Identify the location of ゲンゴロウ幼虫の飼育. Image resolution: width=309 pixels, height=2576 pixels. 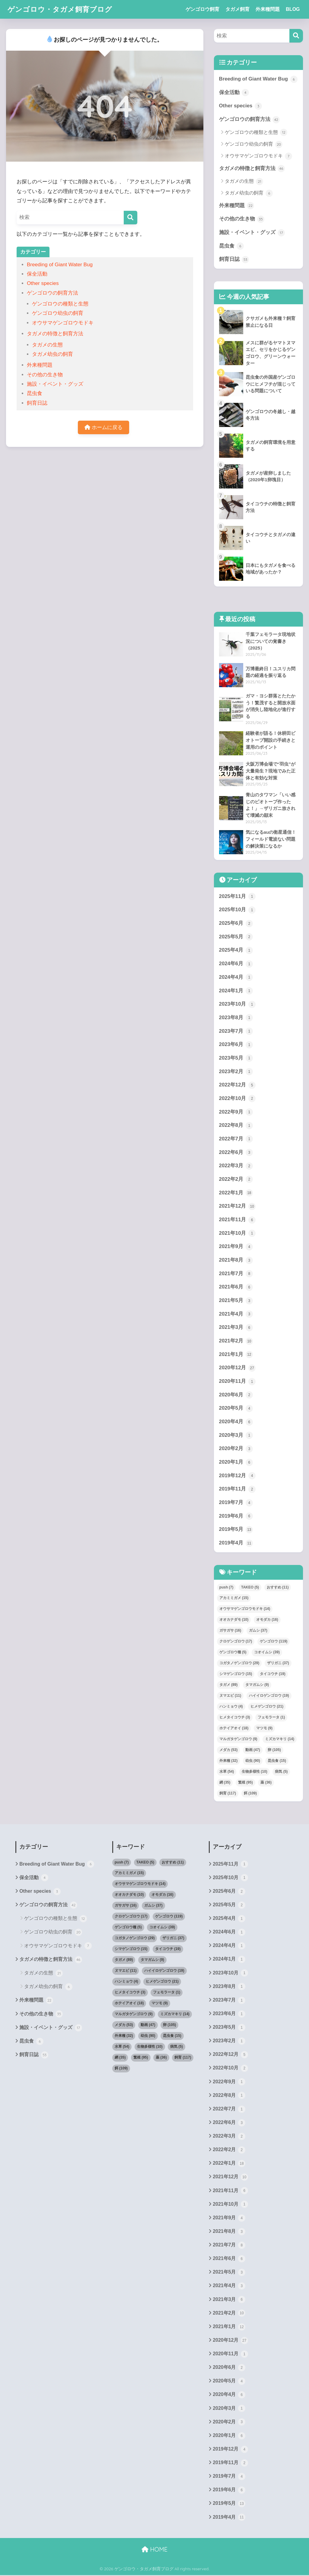
(57, 313).